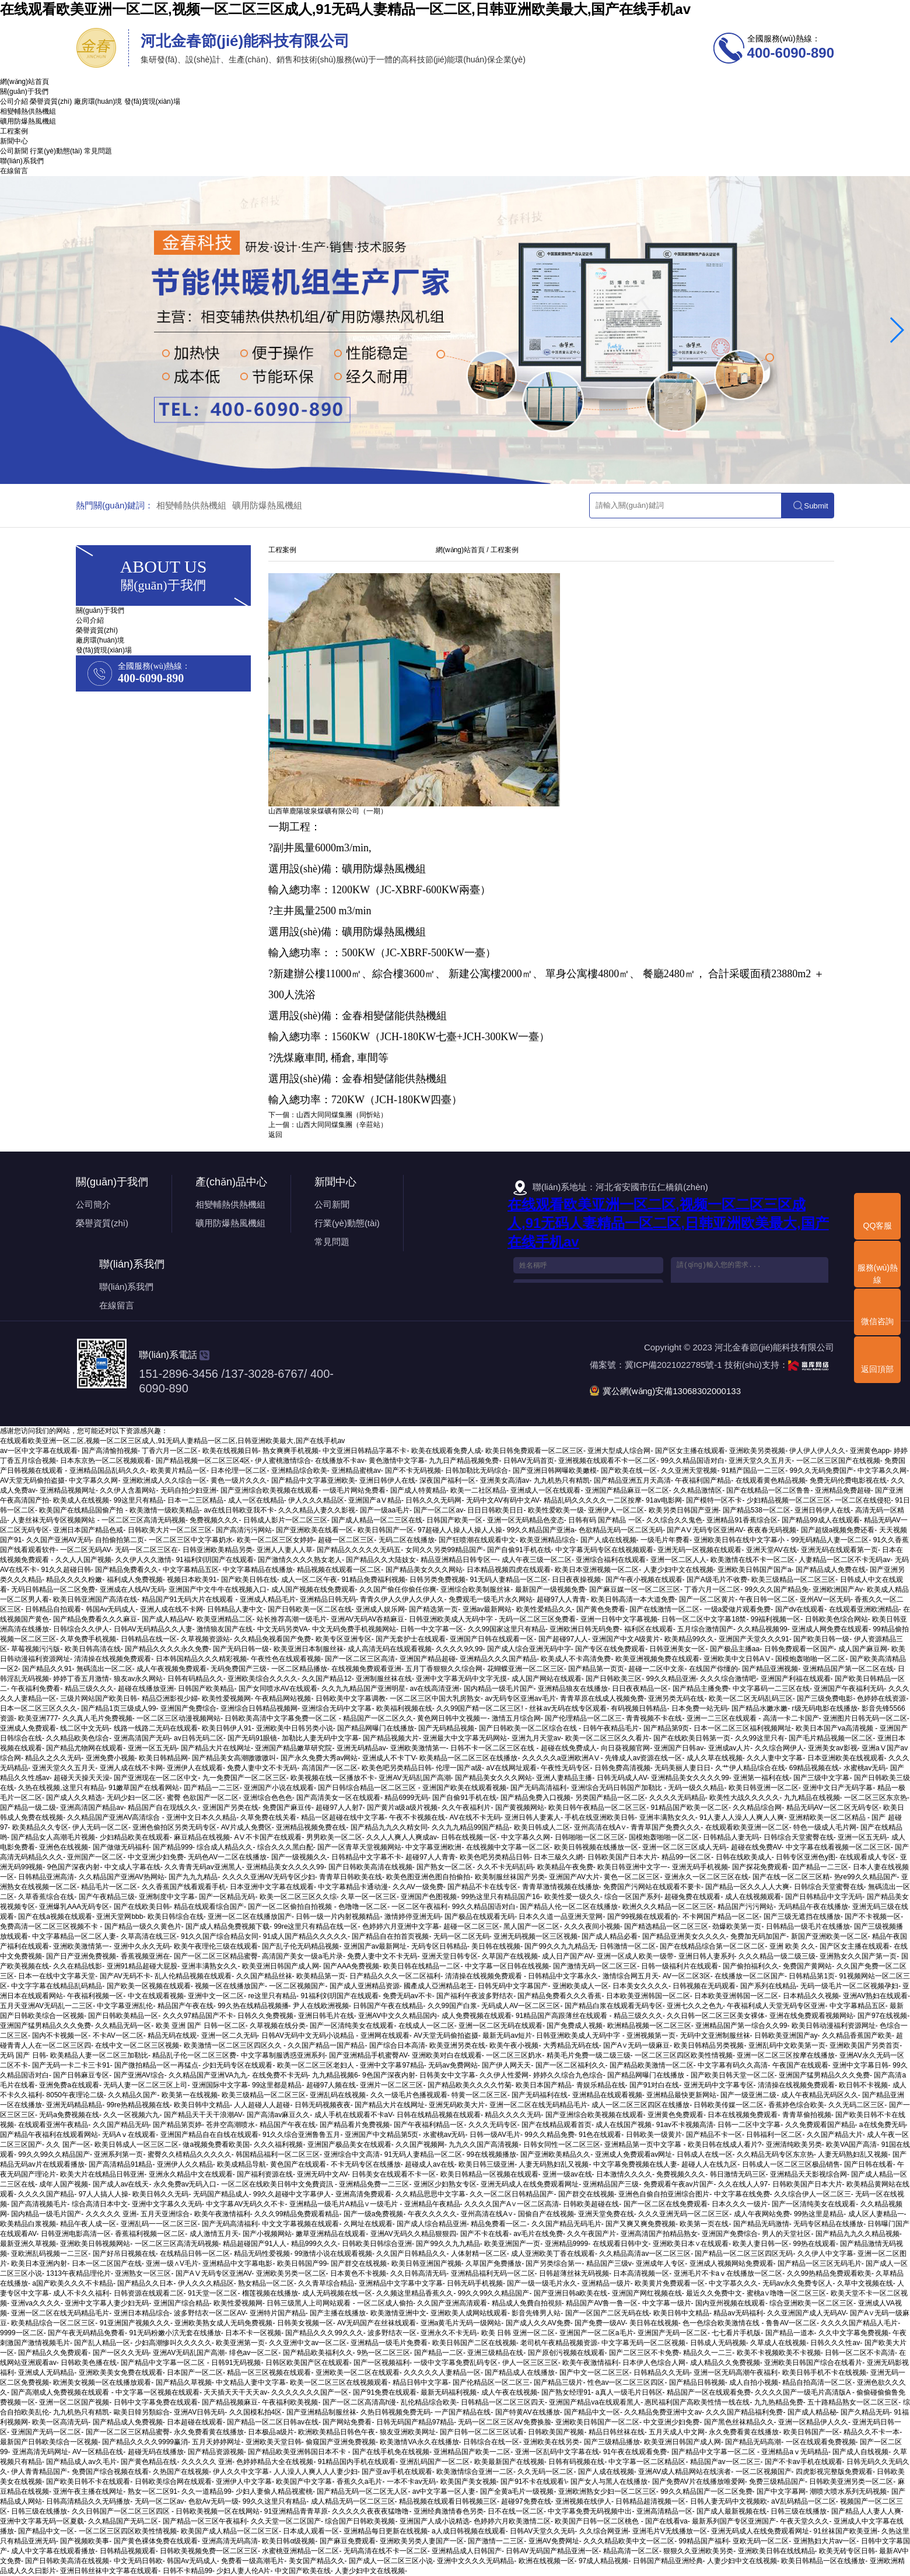  Describe the element at coordinates (775, 1758) in the screenshot. I see `久久人妻中文字幕` at that location.